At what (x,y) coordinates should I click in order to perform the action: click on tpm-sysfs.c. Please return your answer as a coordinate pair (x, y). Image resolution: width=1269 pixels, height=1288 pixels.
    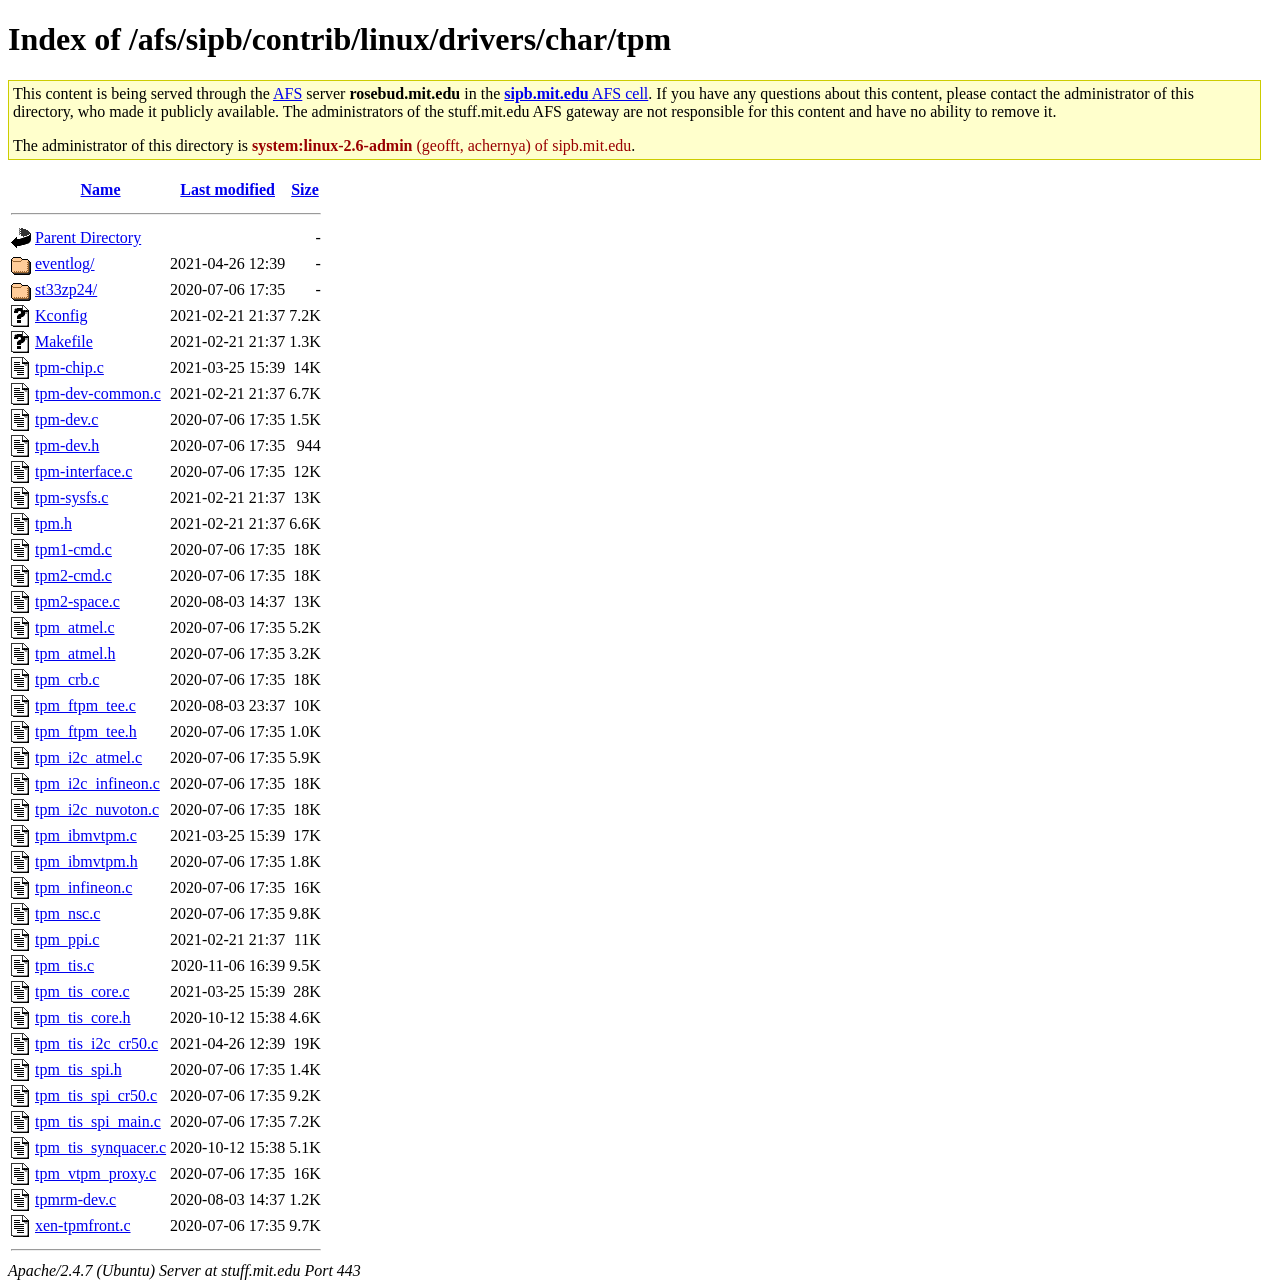
    Looking at the image, I should click on (71, 497).